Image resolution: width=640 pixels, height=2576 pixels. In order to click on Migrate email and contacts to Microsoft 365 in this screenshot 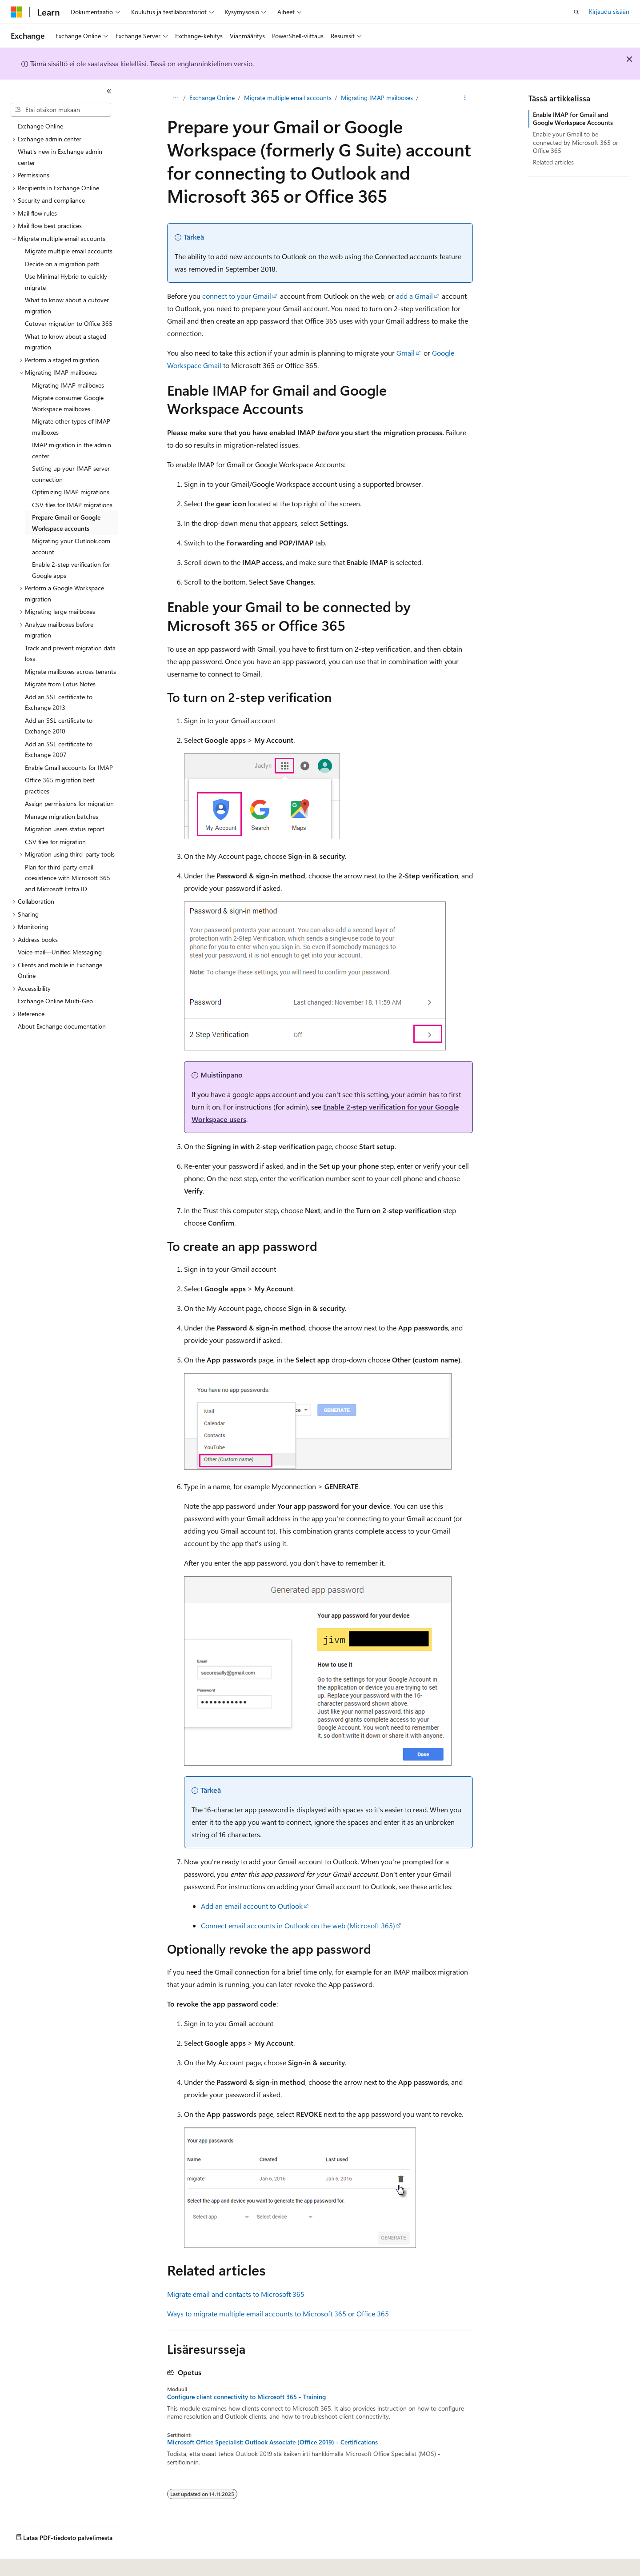, I will do `click(235, 2294)`.